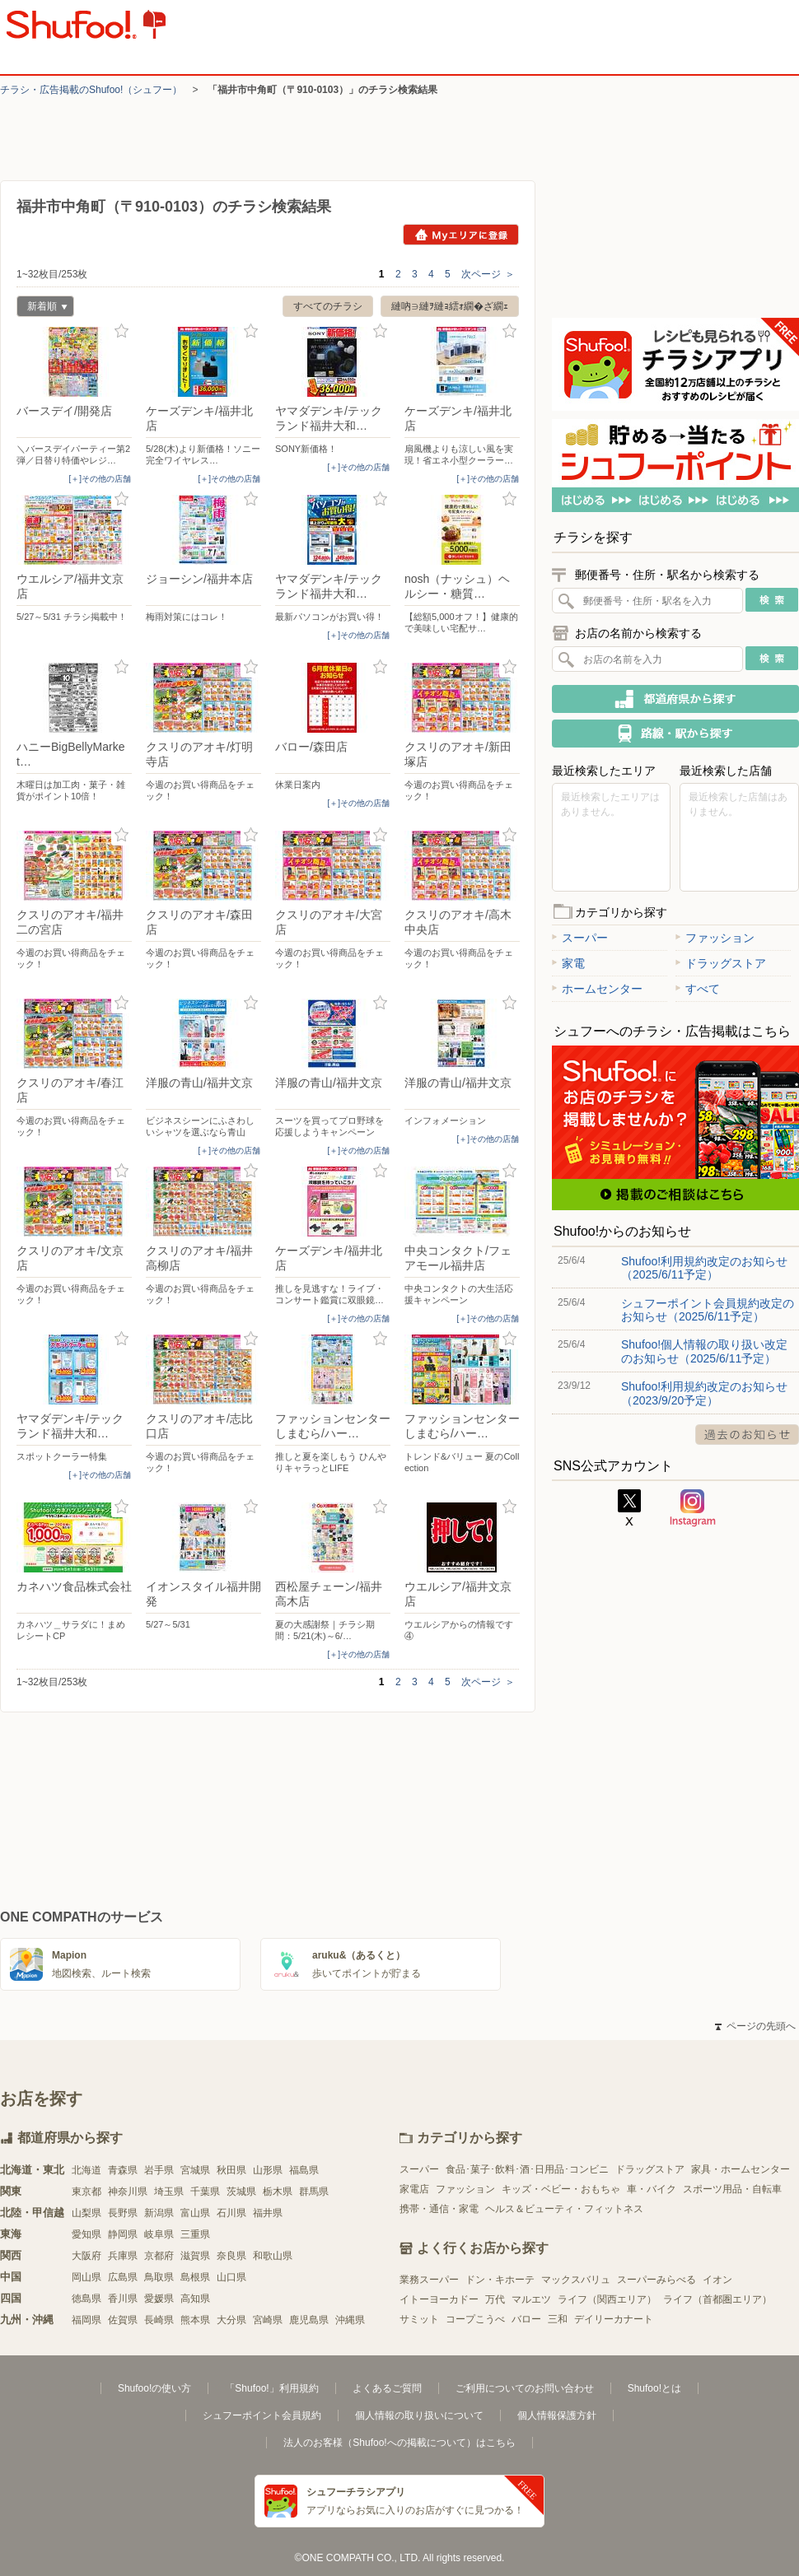 Image resolution: width=799 pixels, height=2576 pixels. What do you see at coordinates (195, 2213) in the screenshot?
I see `富山県` at bounding box center [195, 2213].